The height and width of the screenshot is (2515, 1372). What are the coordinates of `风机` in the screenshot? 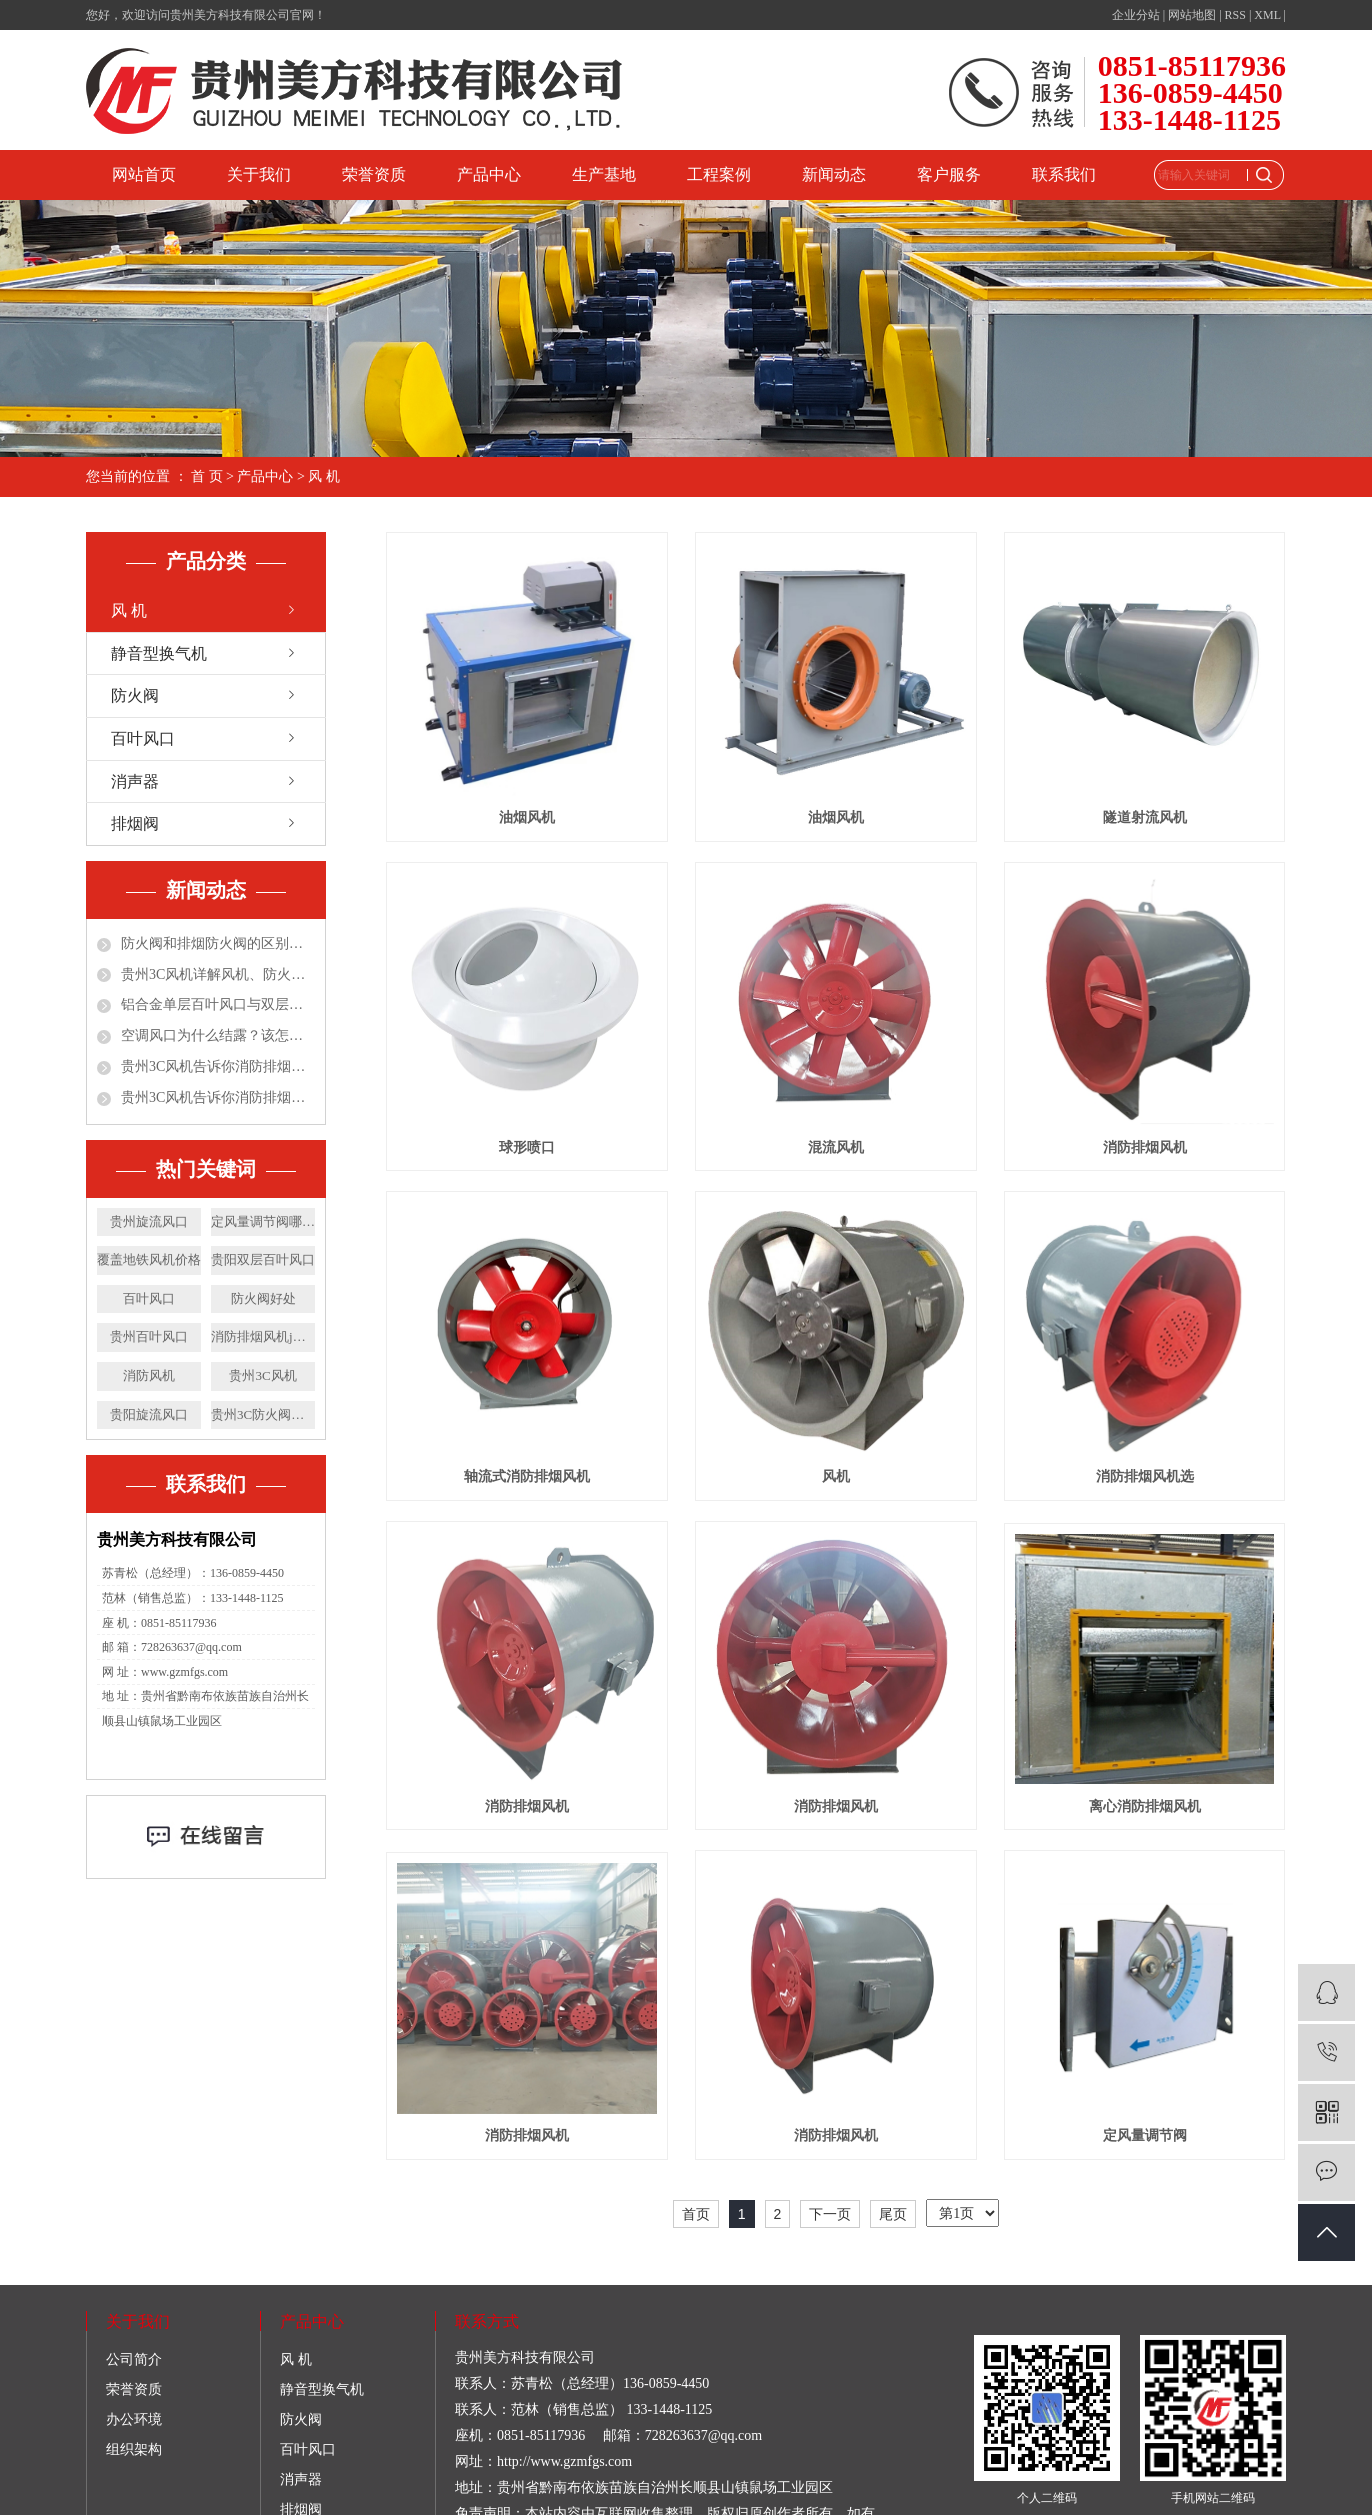 It's located at (836, 1476).